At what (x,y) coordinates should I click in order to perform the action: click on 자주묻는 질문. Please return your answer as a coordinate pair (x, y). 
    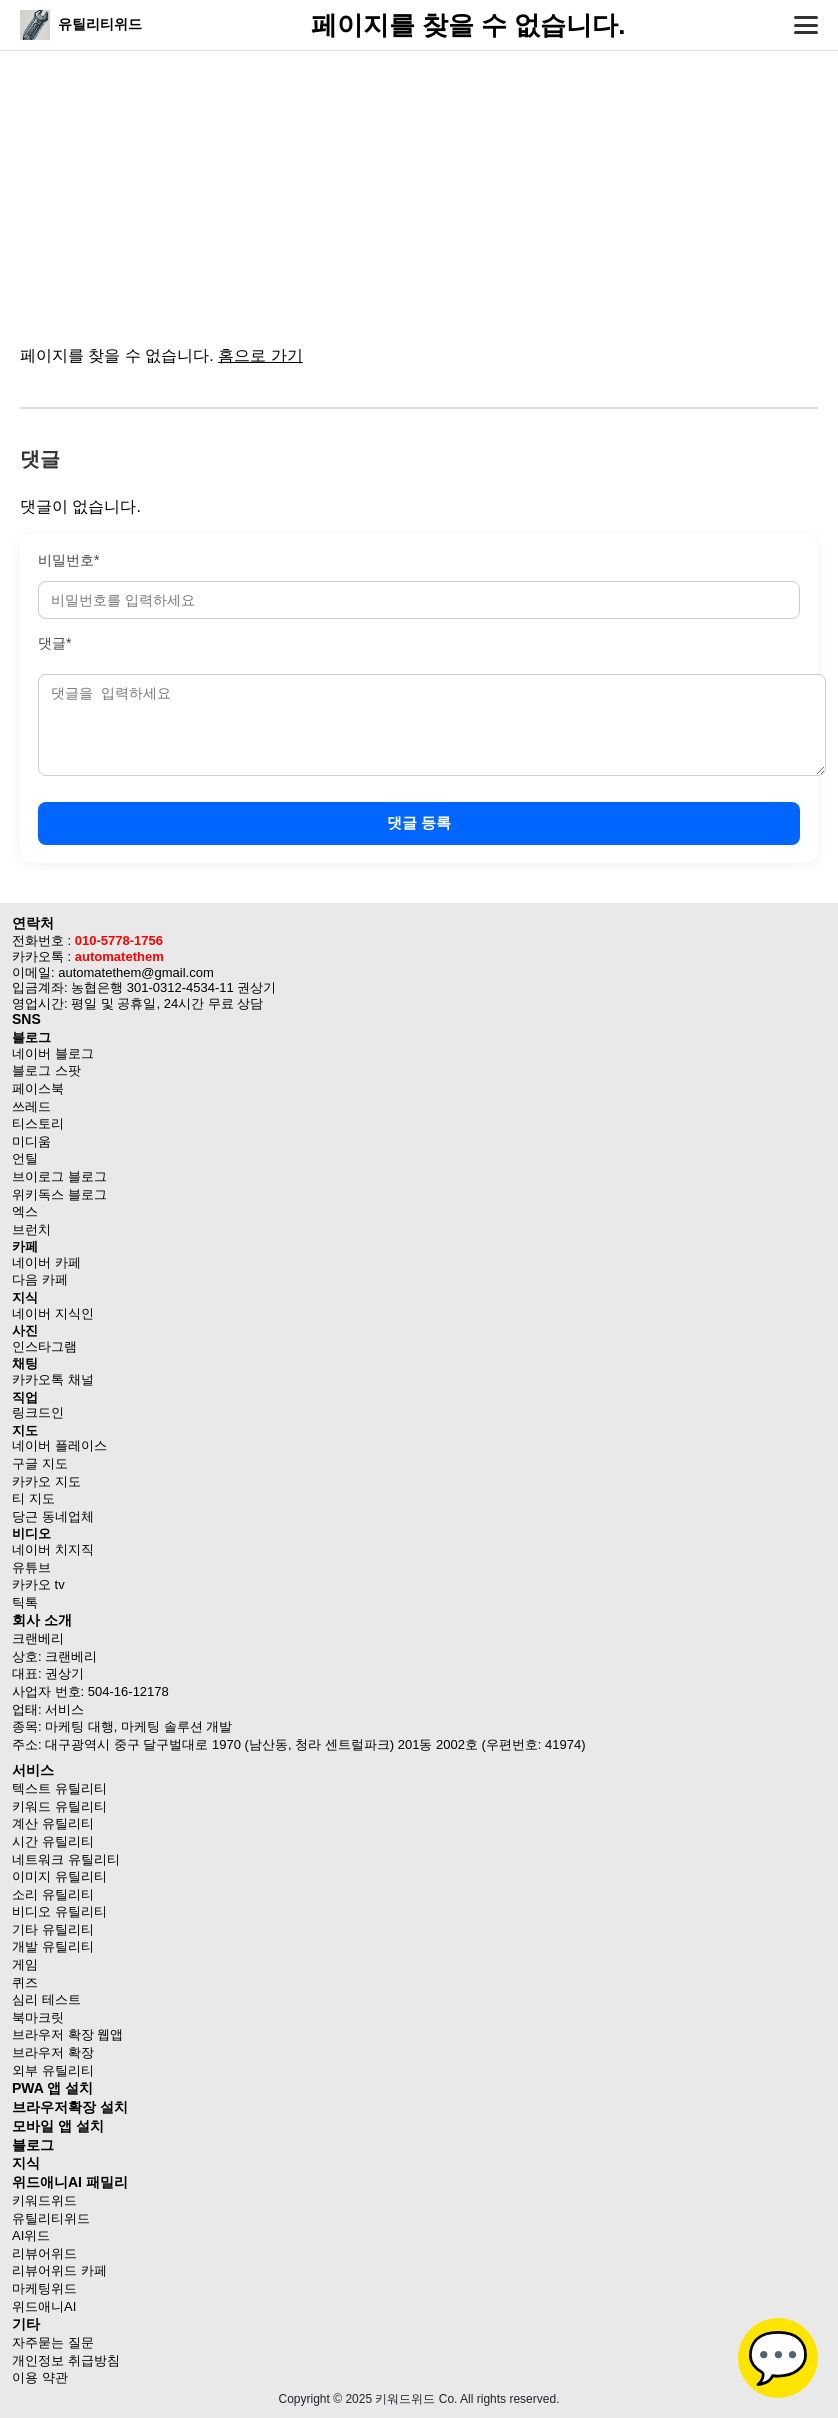
    Looking at the image, I should click on (53, 2342).